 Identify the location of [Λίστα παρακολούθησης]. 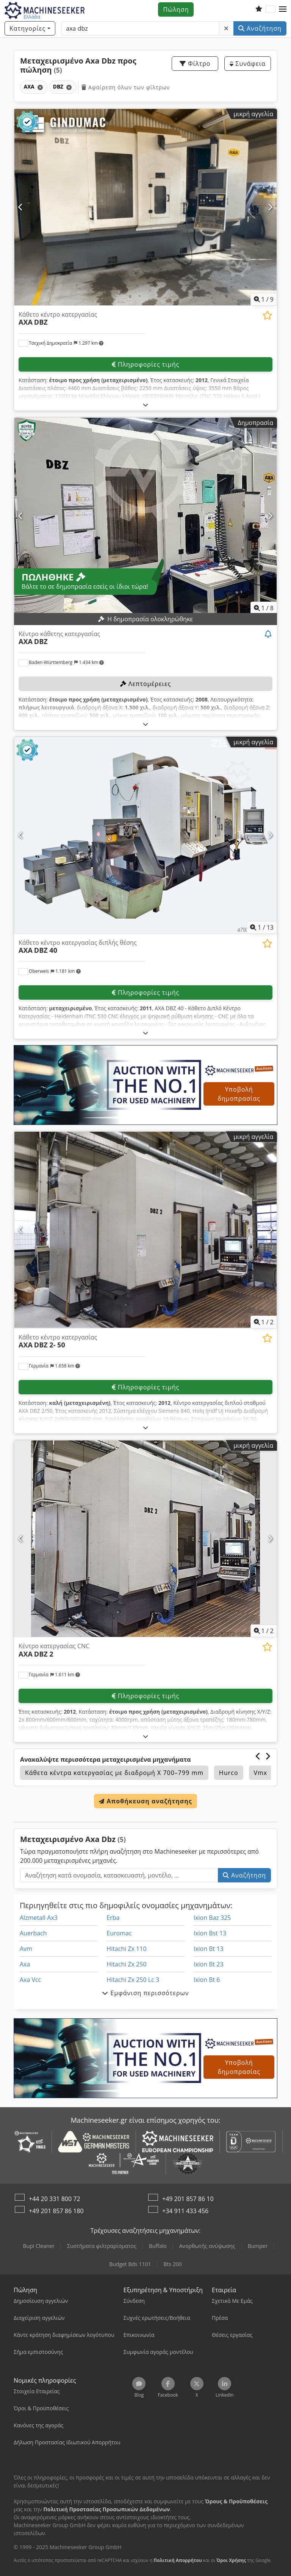
(258, 9).